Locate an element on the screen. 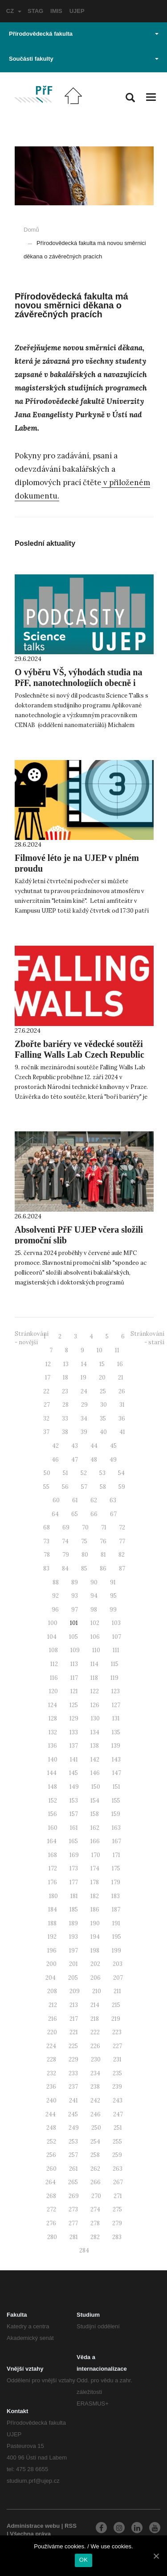 The width and height of the screenshot is (167, 2576). 15 is located at coordinates (102, 1364).